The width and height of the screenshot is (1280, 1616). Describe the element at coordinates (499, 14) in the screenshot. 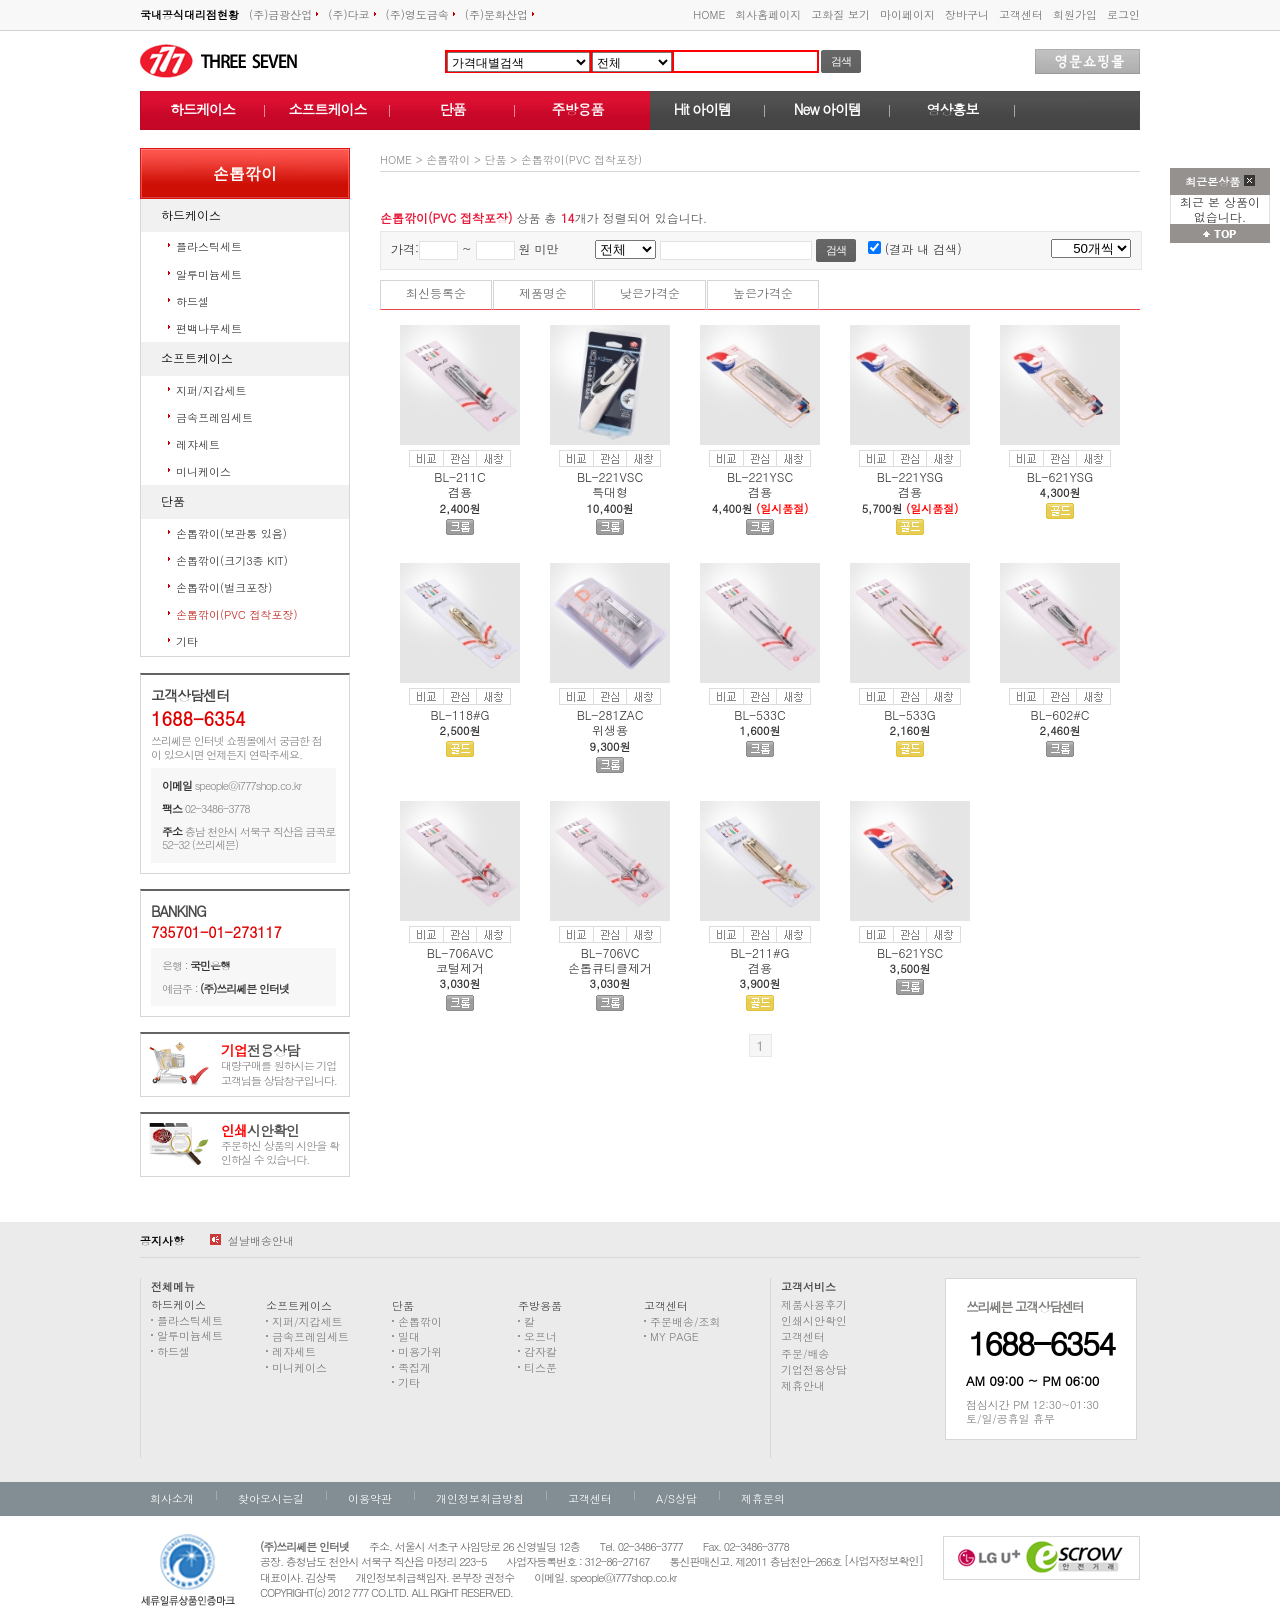

I see `(주)문화산업` at that location.